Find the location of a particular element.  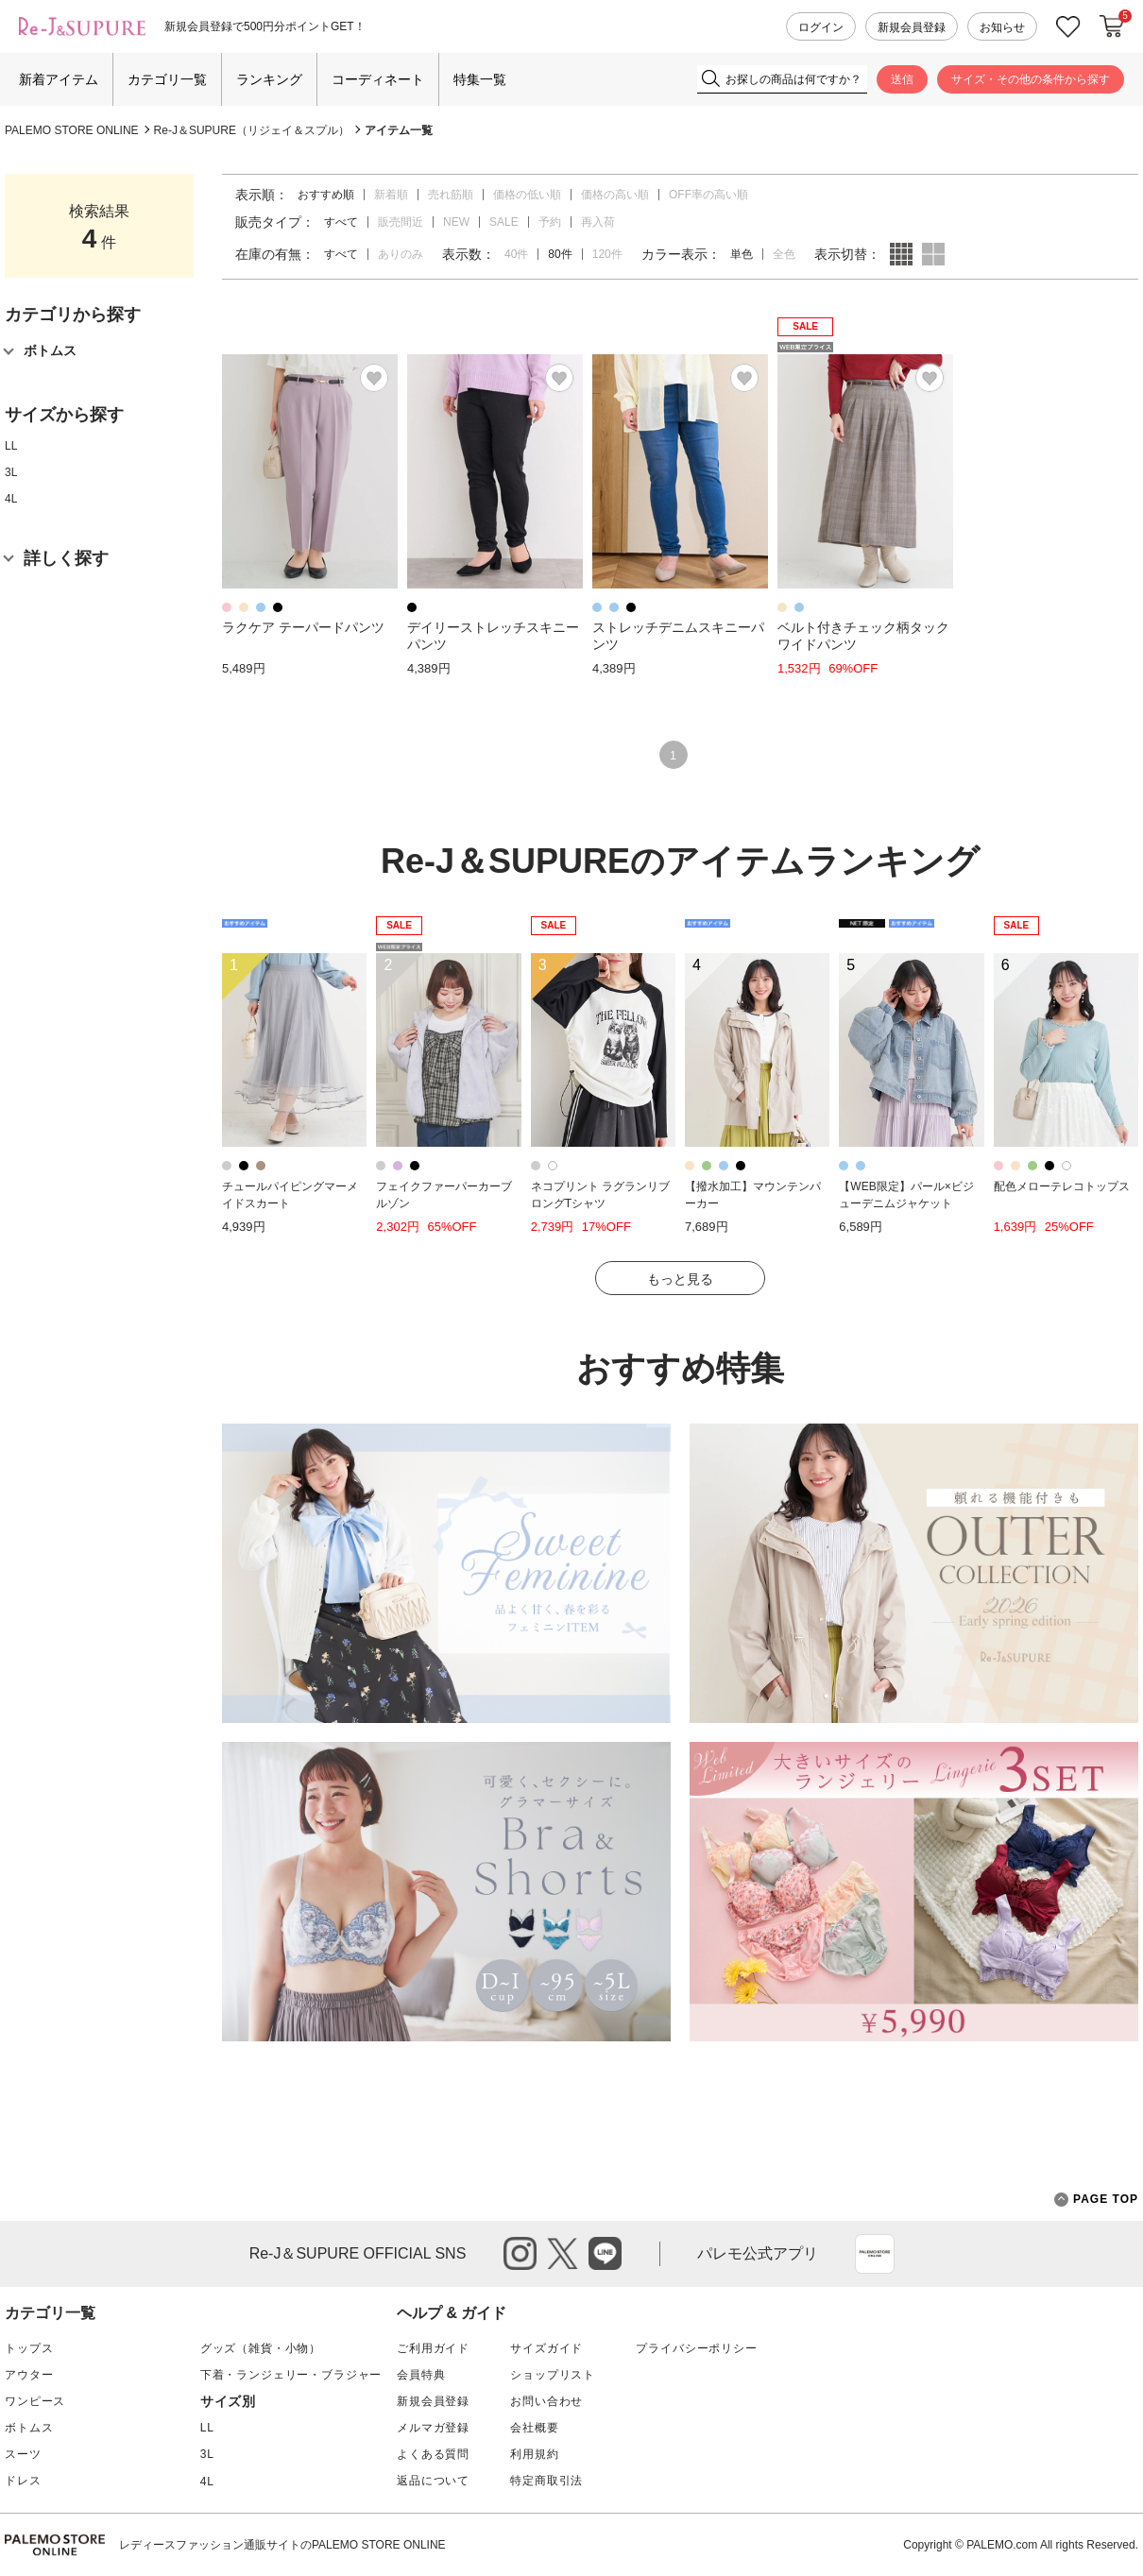

スーツ is located at coordinates (23, 2454).